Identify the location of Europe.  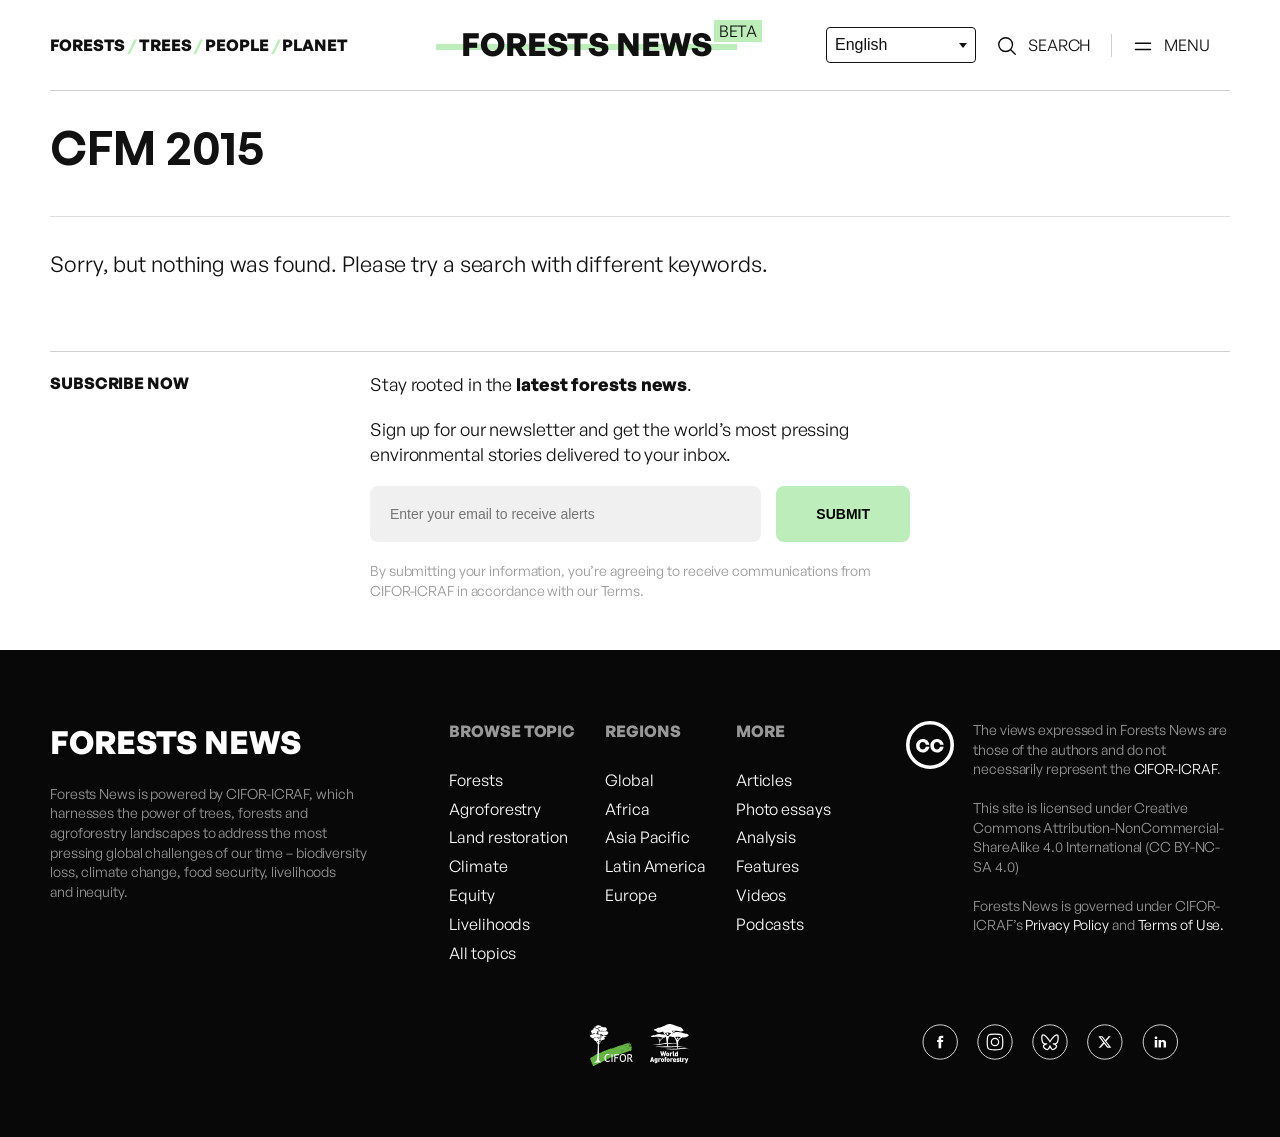
(630, 895).